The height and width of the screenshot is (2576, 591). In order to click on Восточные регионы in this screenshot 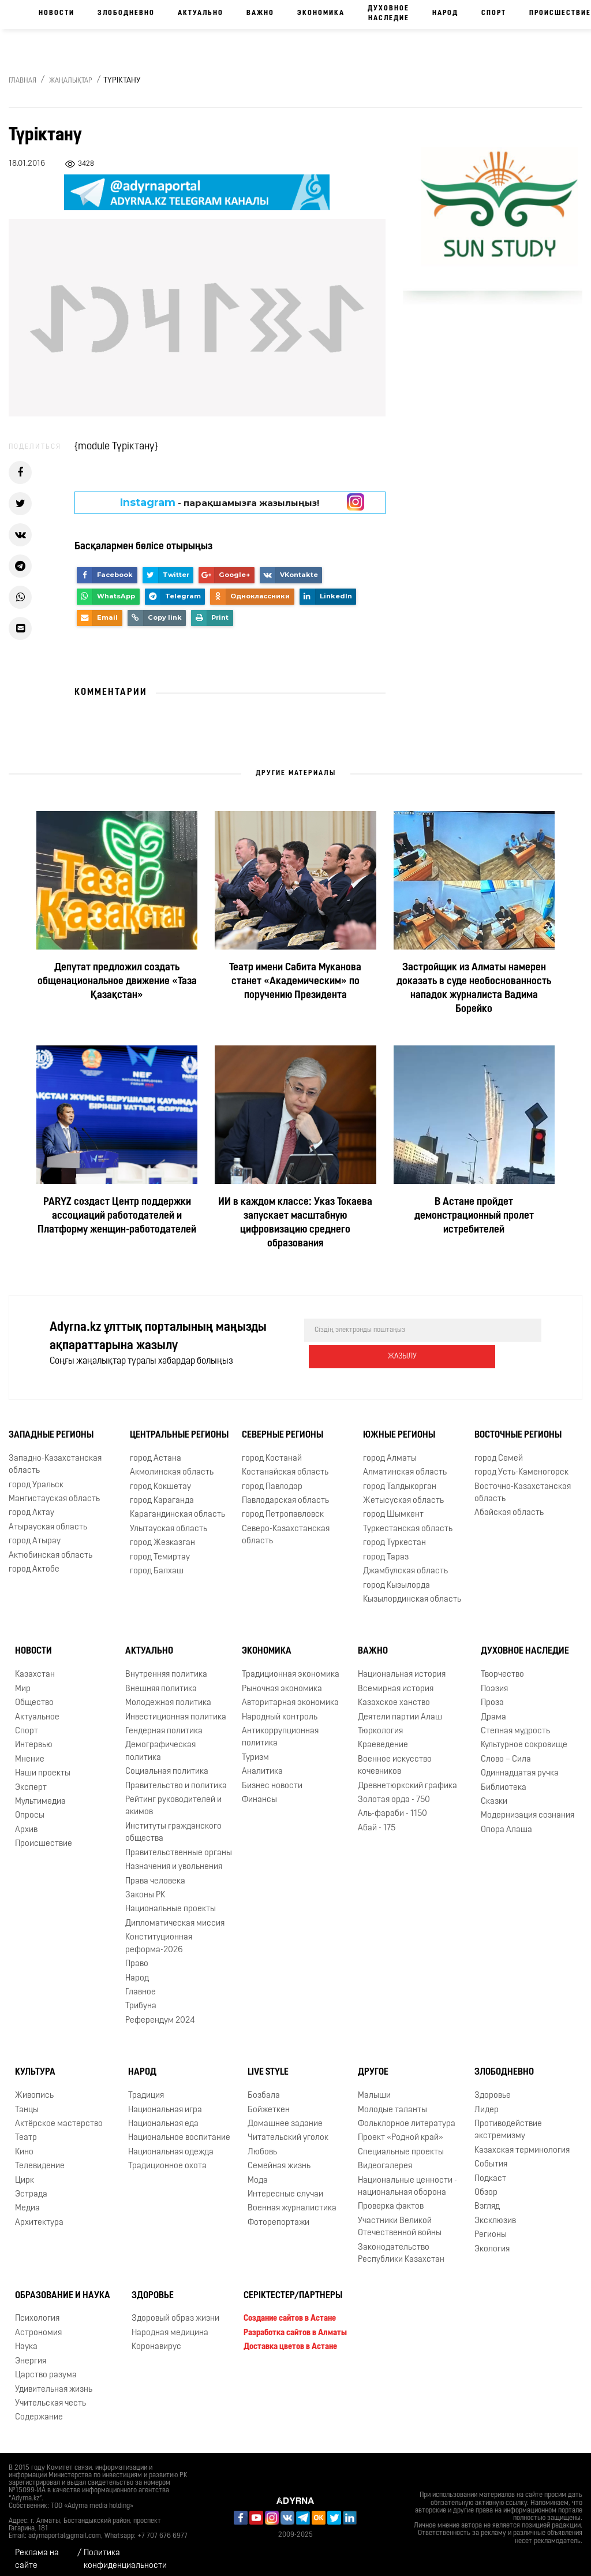, I will do `click(518, 1427)`.